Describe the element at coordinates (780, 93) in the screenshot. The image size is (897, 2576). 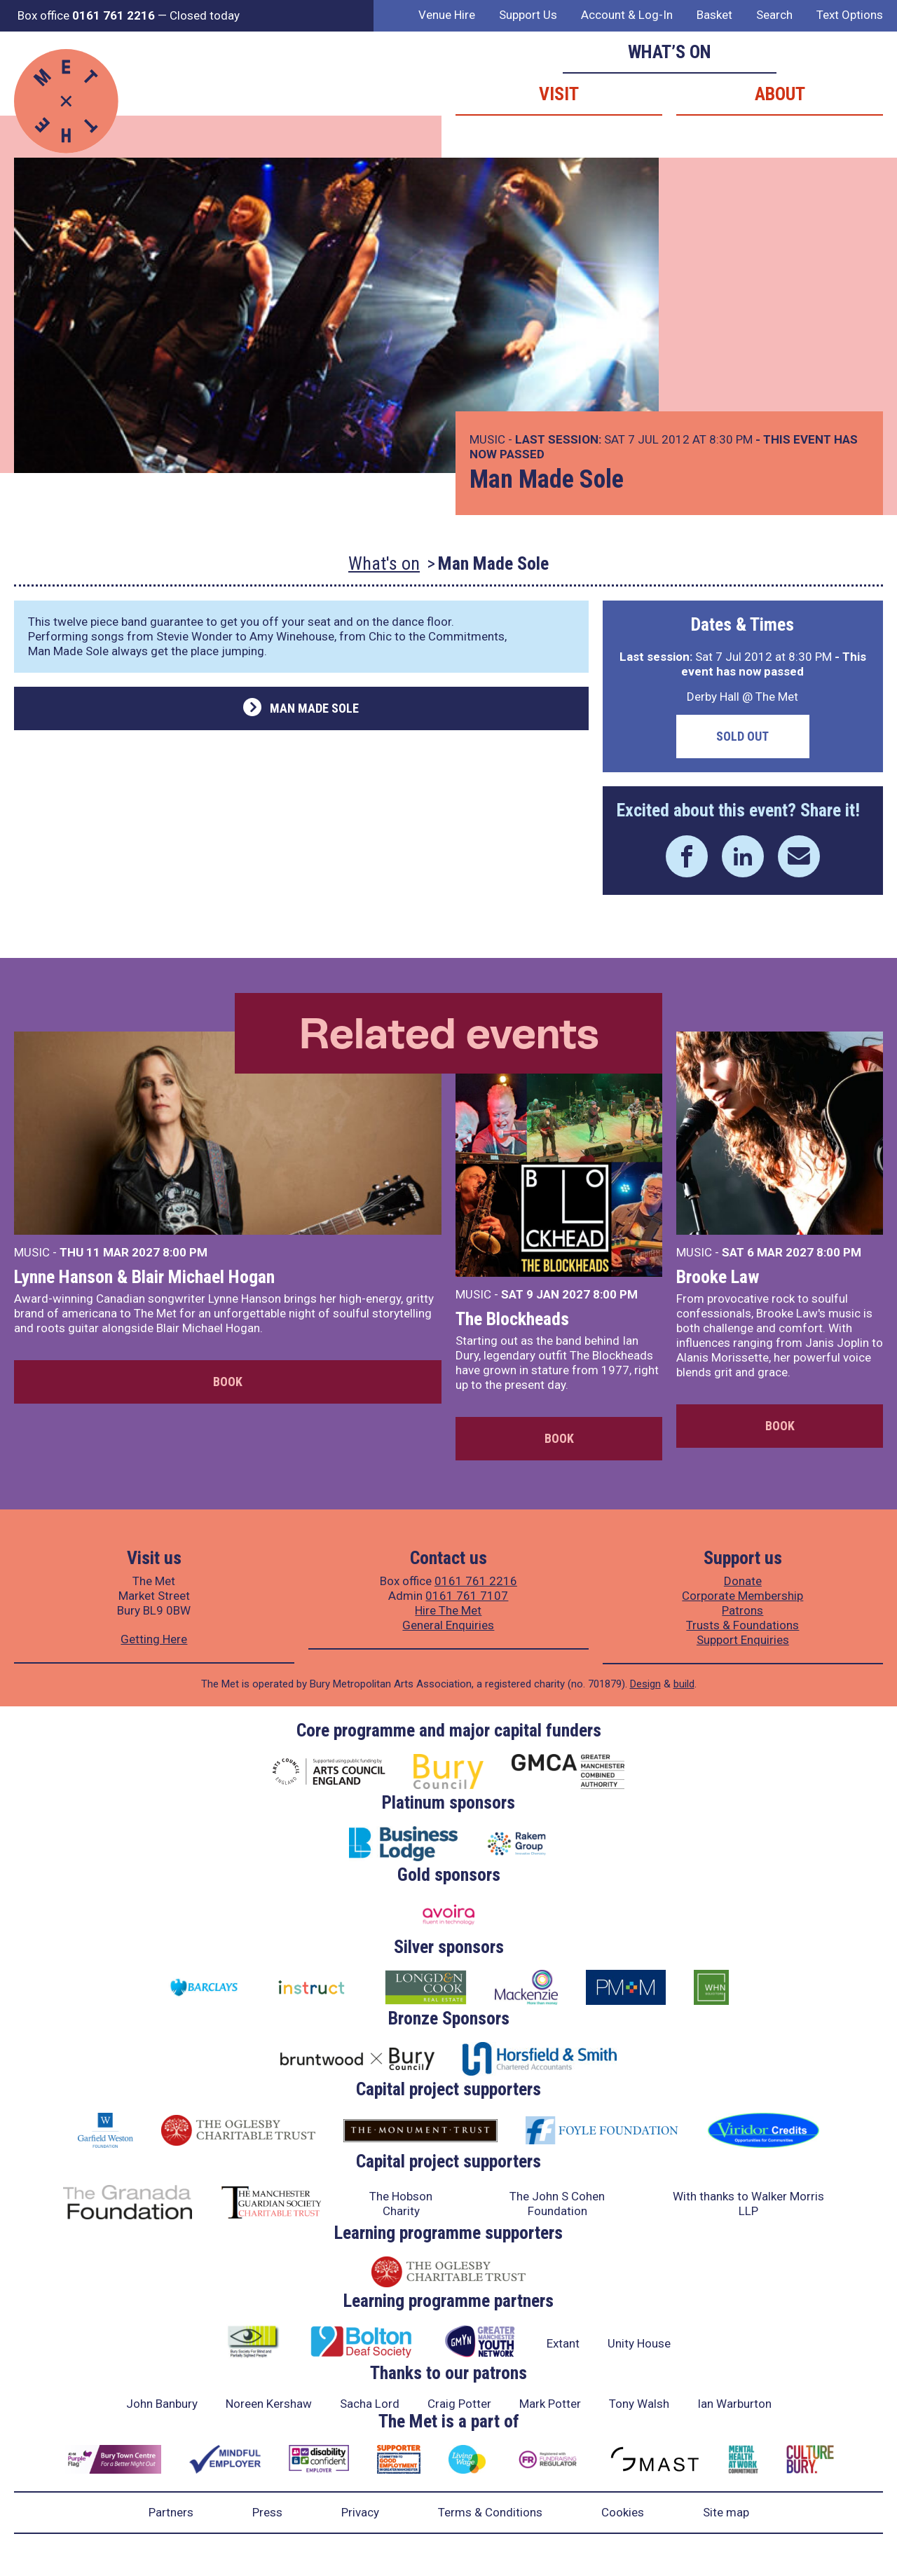
I see `About` at that location.